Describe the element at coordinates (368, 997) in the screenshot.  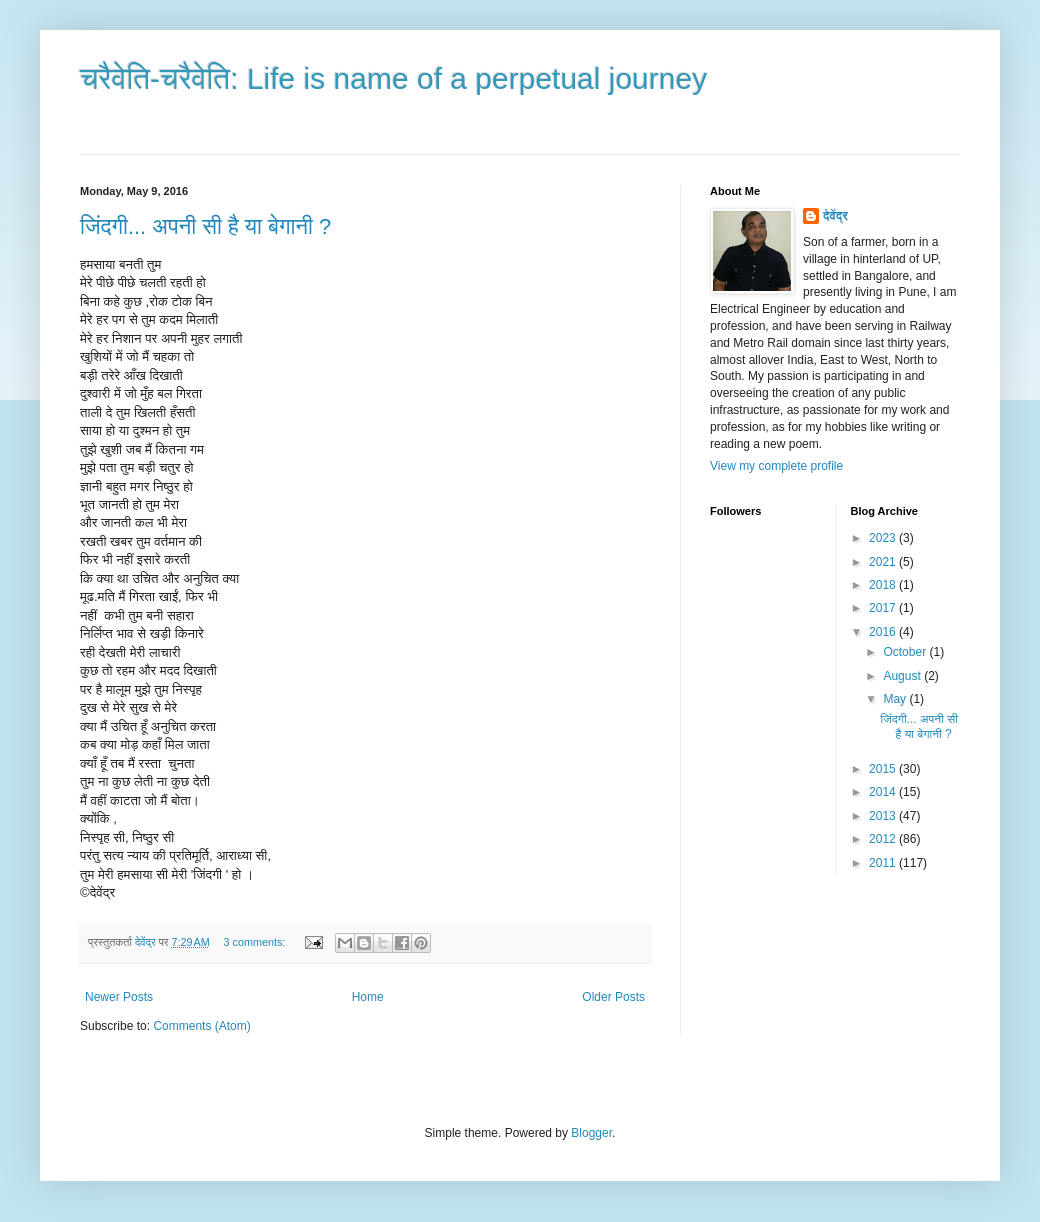
I see `Home` at that location.